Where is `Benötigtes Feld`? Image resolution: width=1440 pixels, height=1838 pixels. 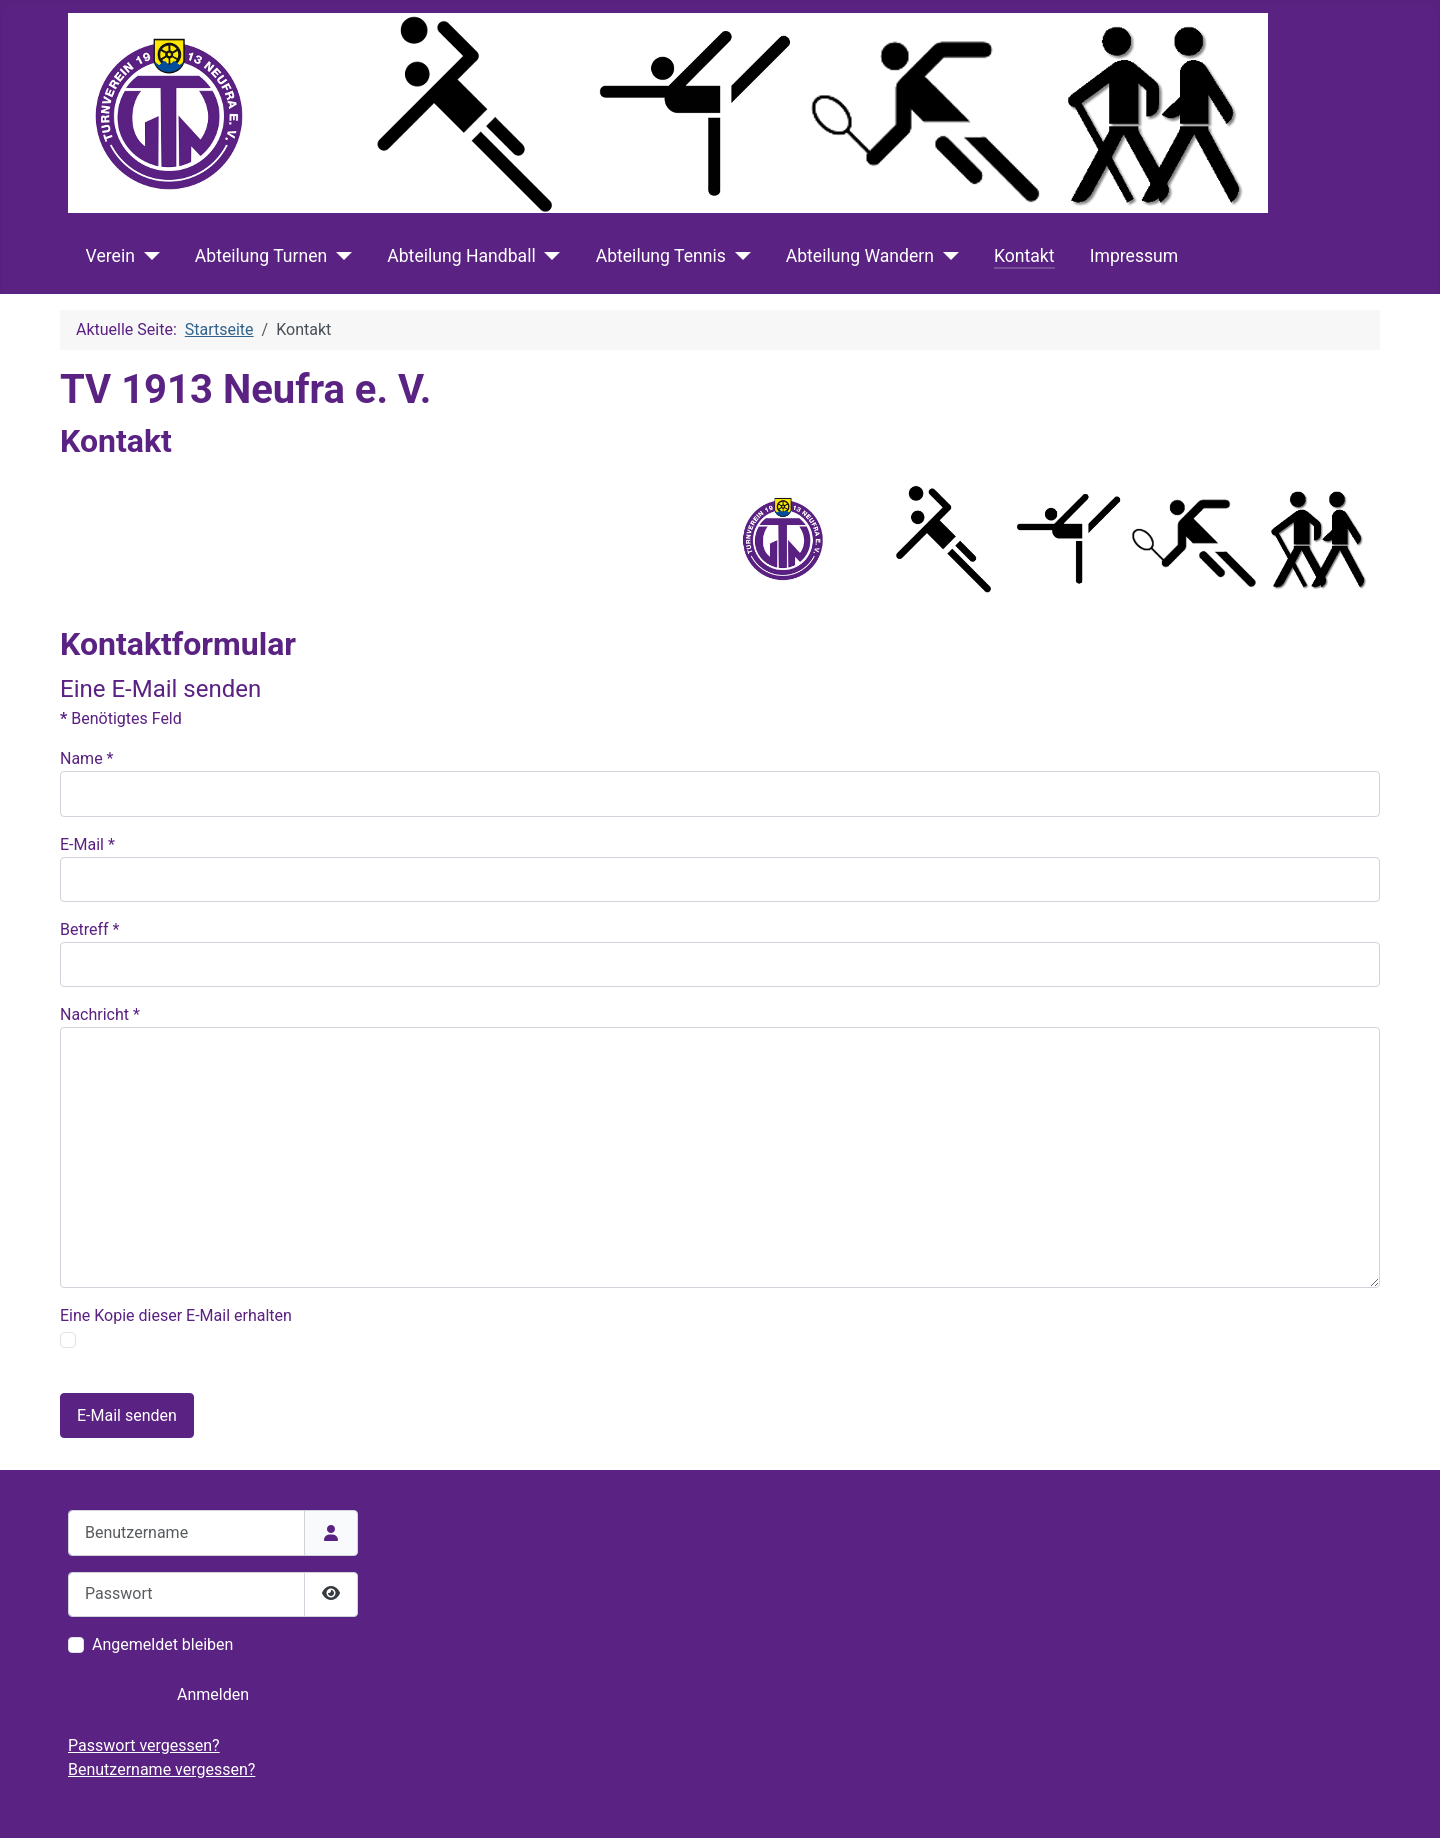 Benötigtes Feld is located at coordinates (121, 718).